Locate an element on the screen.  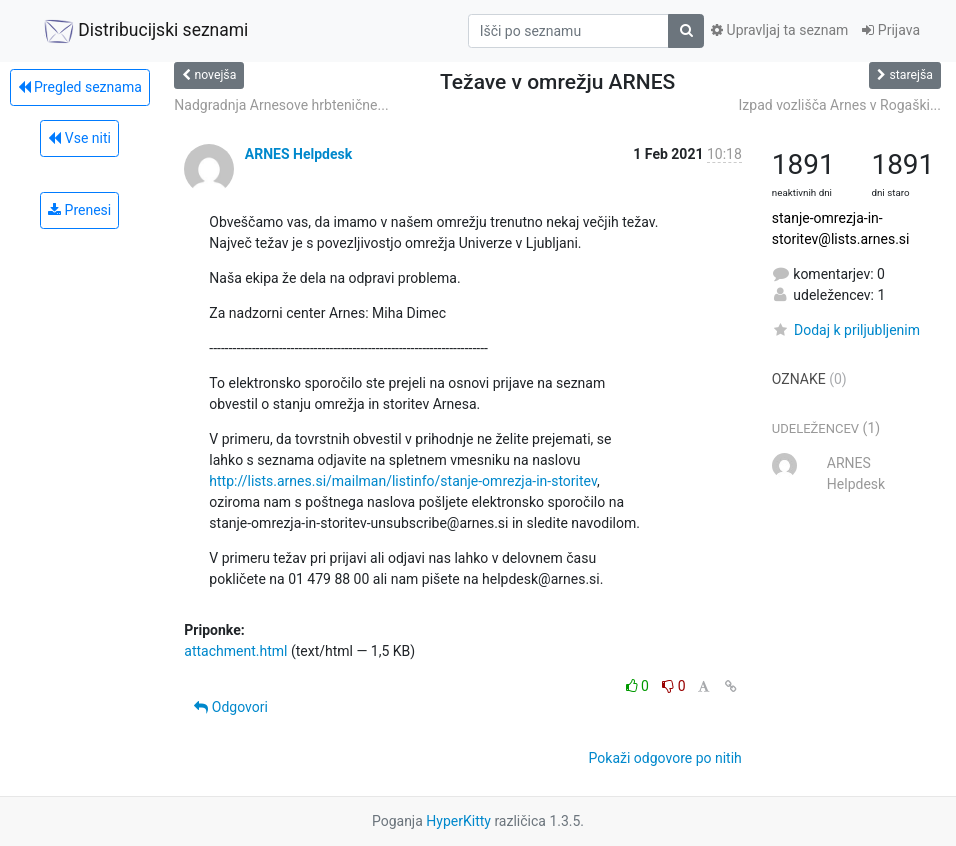
Prenesi is located at coordinates (79, 210).